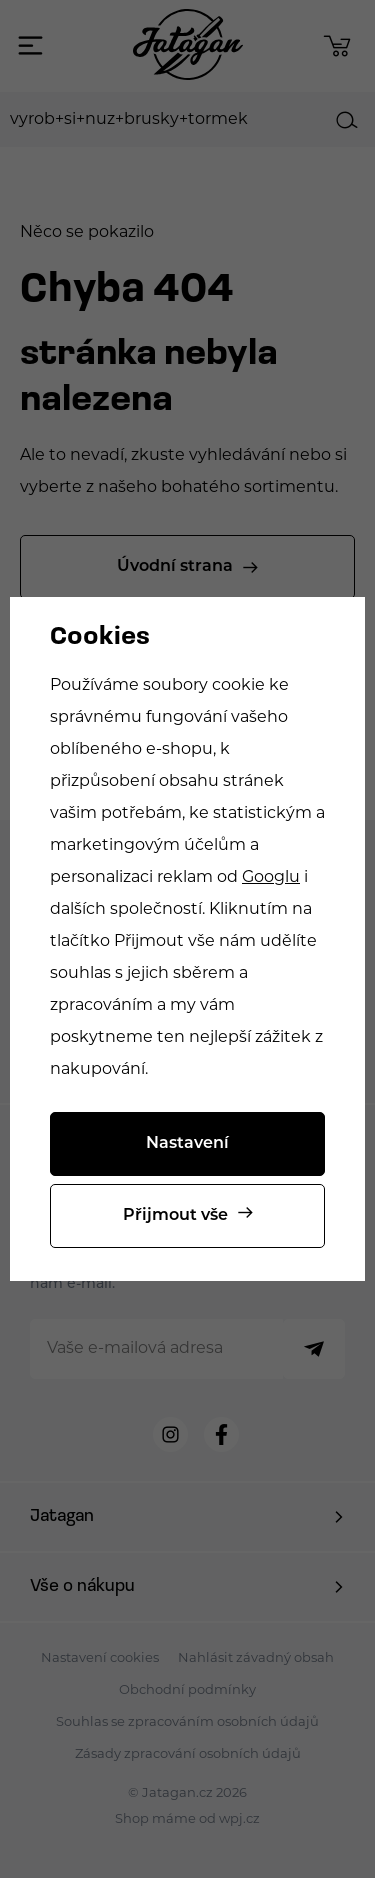 Image resolution: width=375 pixels, height=1878 pixels. Describe the element at coordinates (187, 1144) in the screenshot. I see `Nastavení` at that location.